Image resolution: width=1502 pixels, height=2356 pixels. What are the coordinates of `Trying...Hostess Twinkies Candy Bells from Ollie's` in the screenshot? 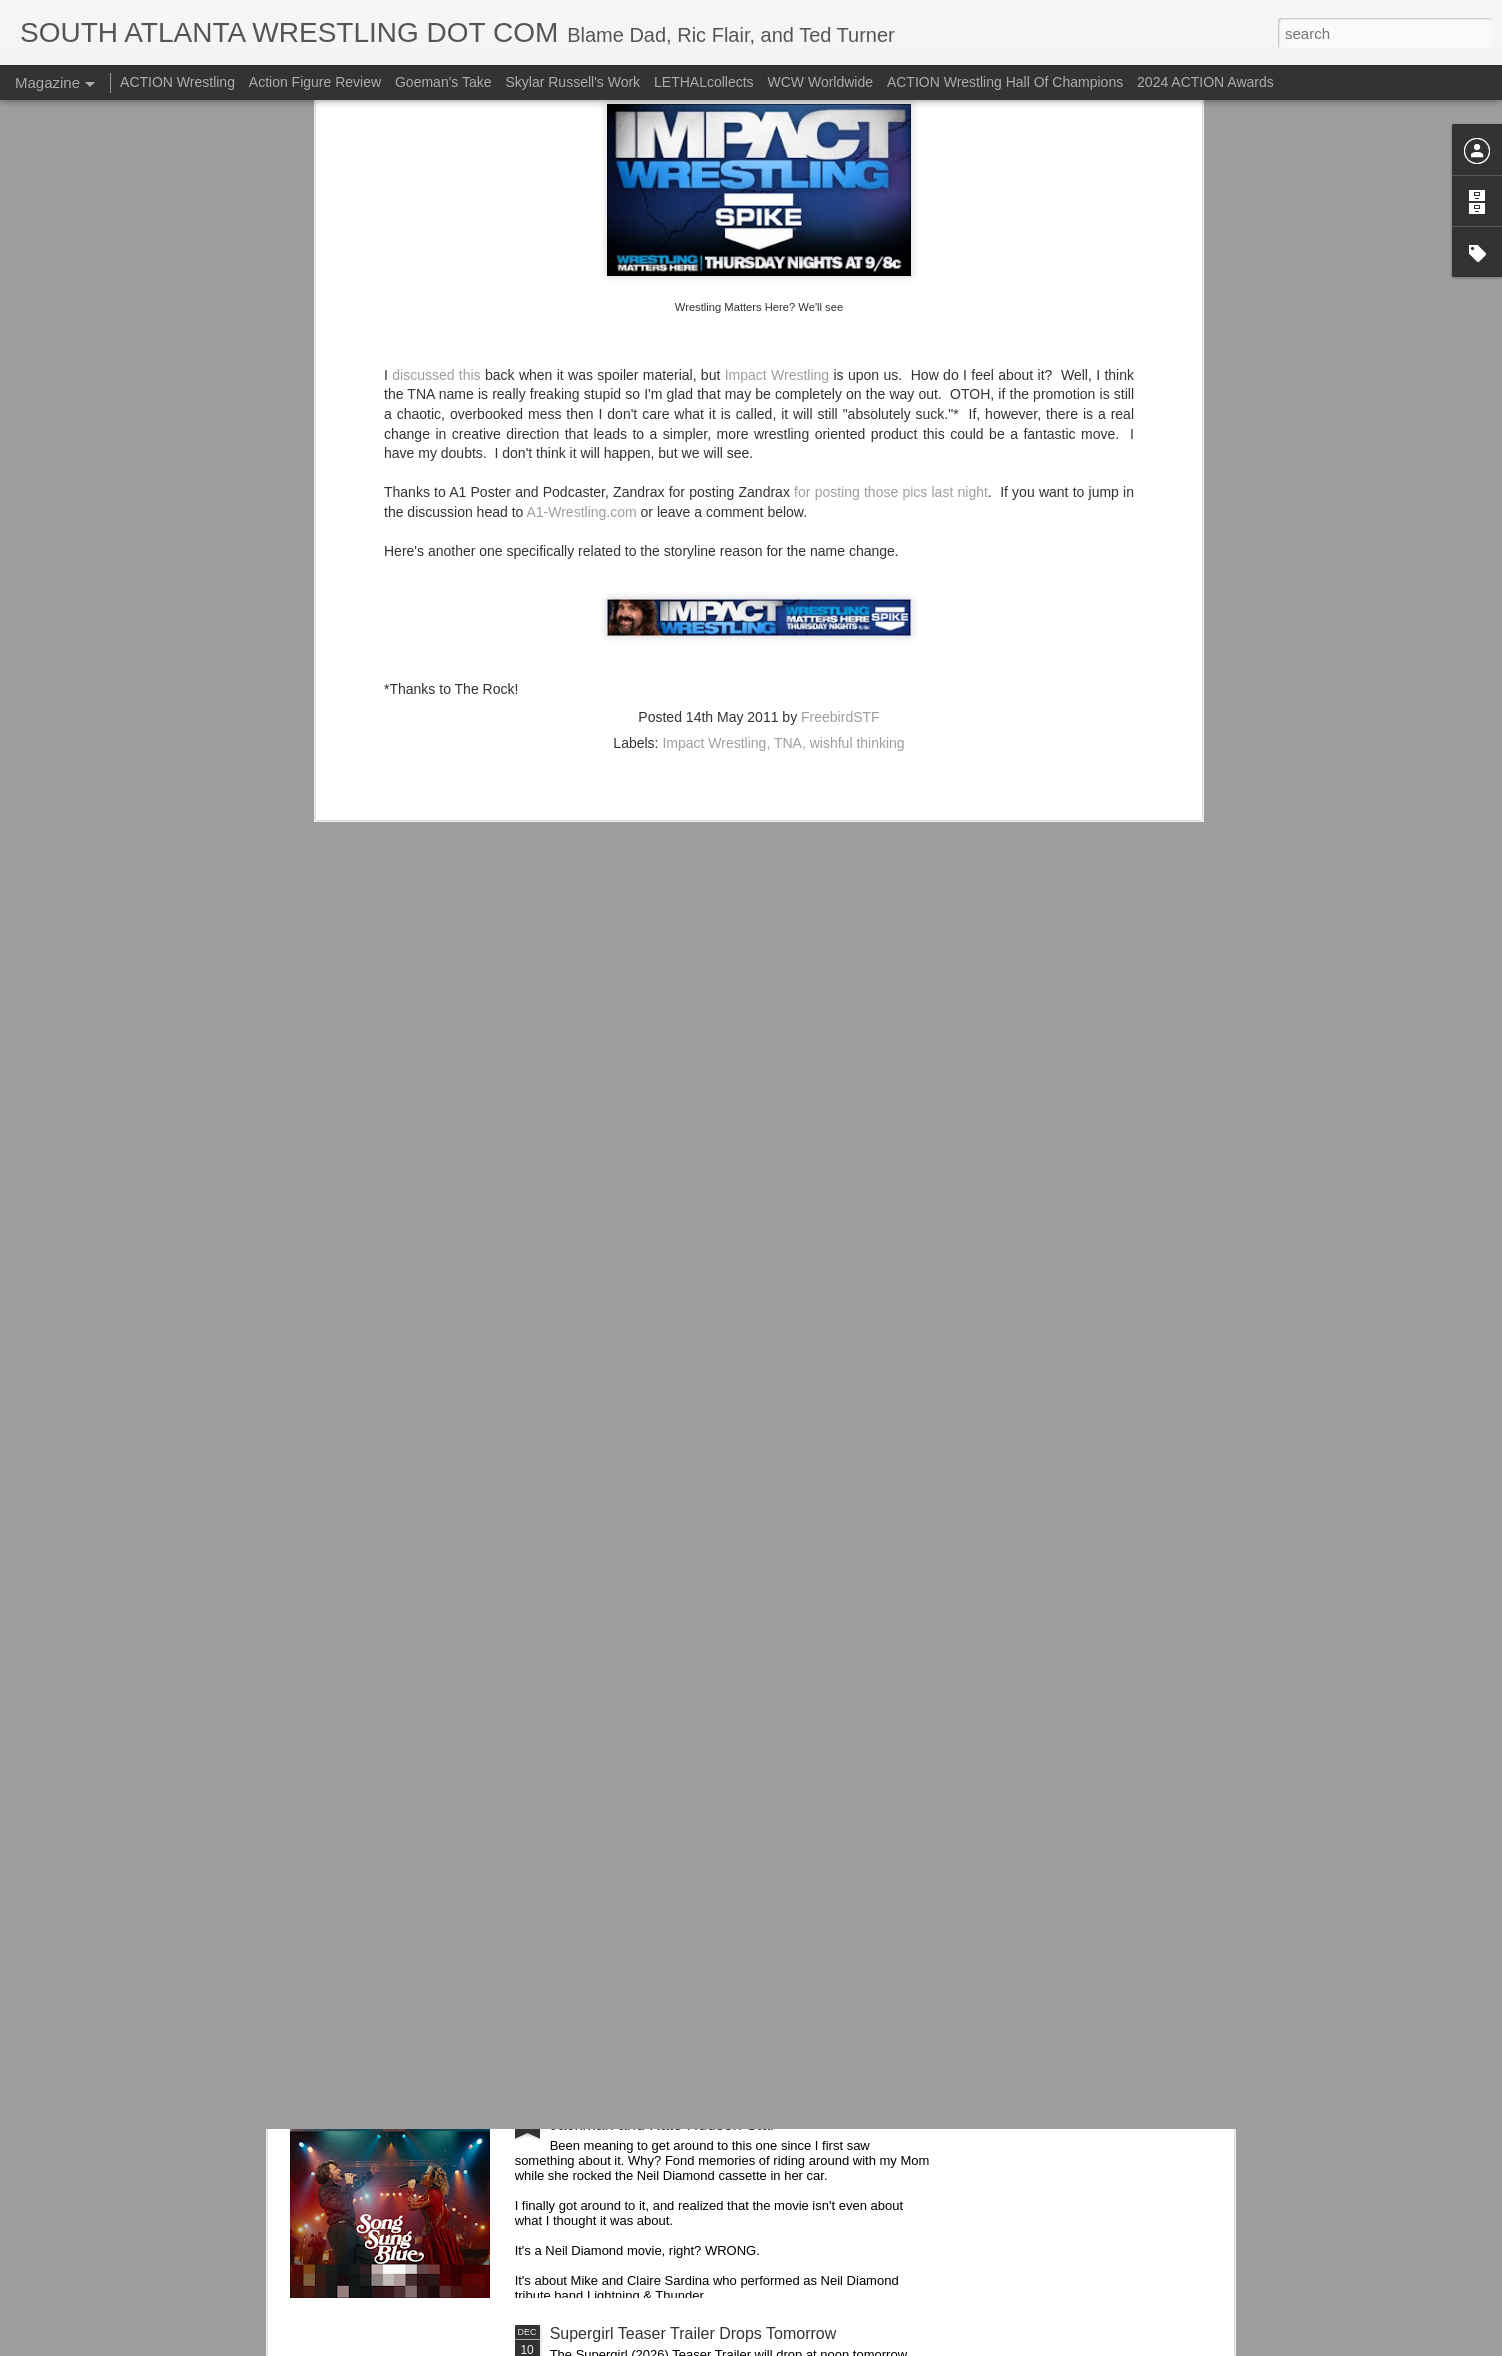 It's located at (727, 1879).